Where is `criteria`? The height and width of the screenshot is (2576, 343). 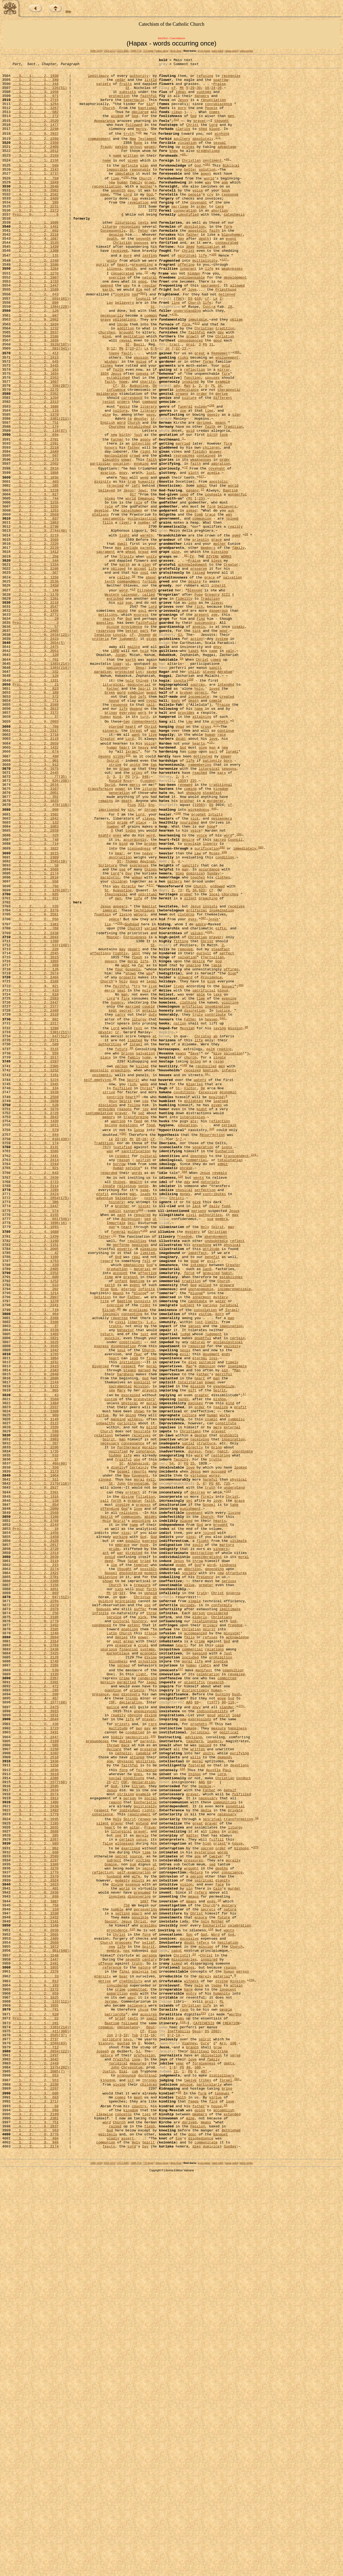 criteria is located at coordinates (100, 750).